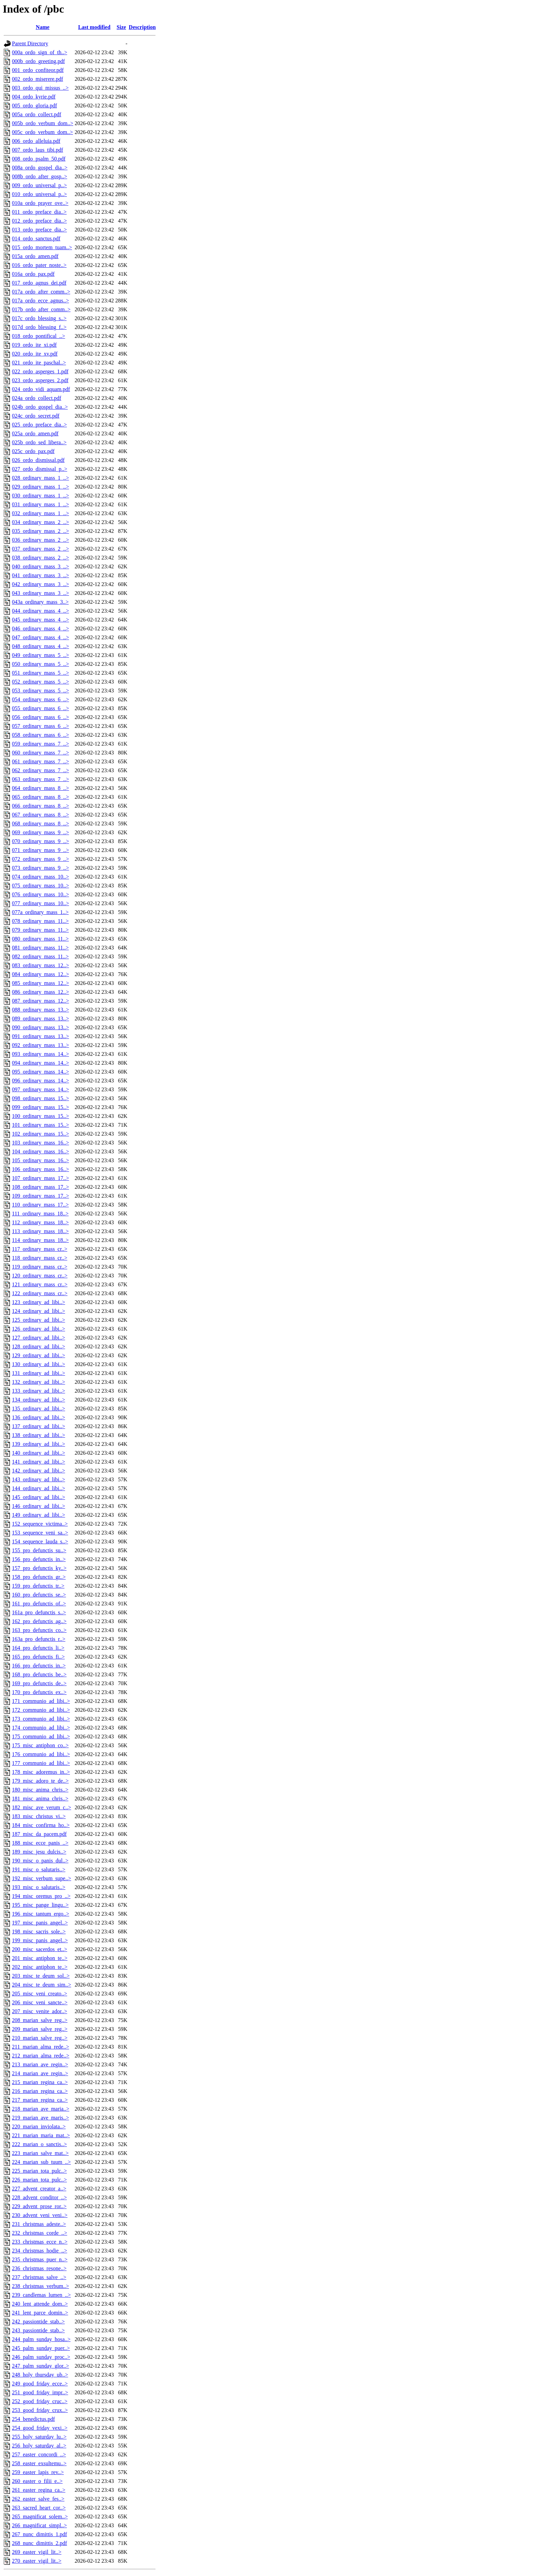  What do you see at coordinates (38, 1488) in the screenshot?
I see `144_ordinary_ad_libi..>` at bounding box center [38, 1488].